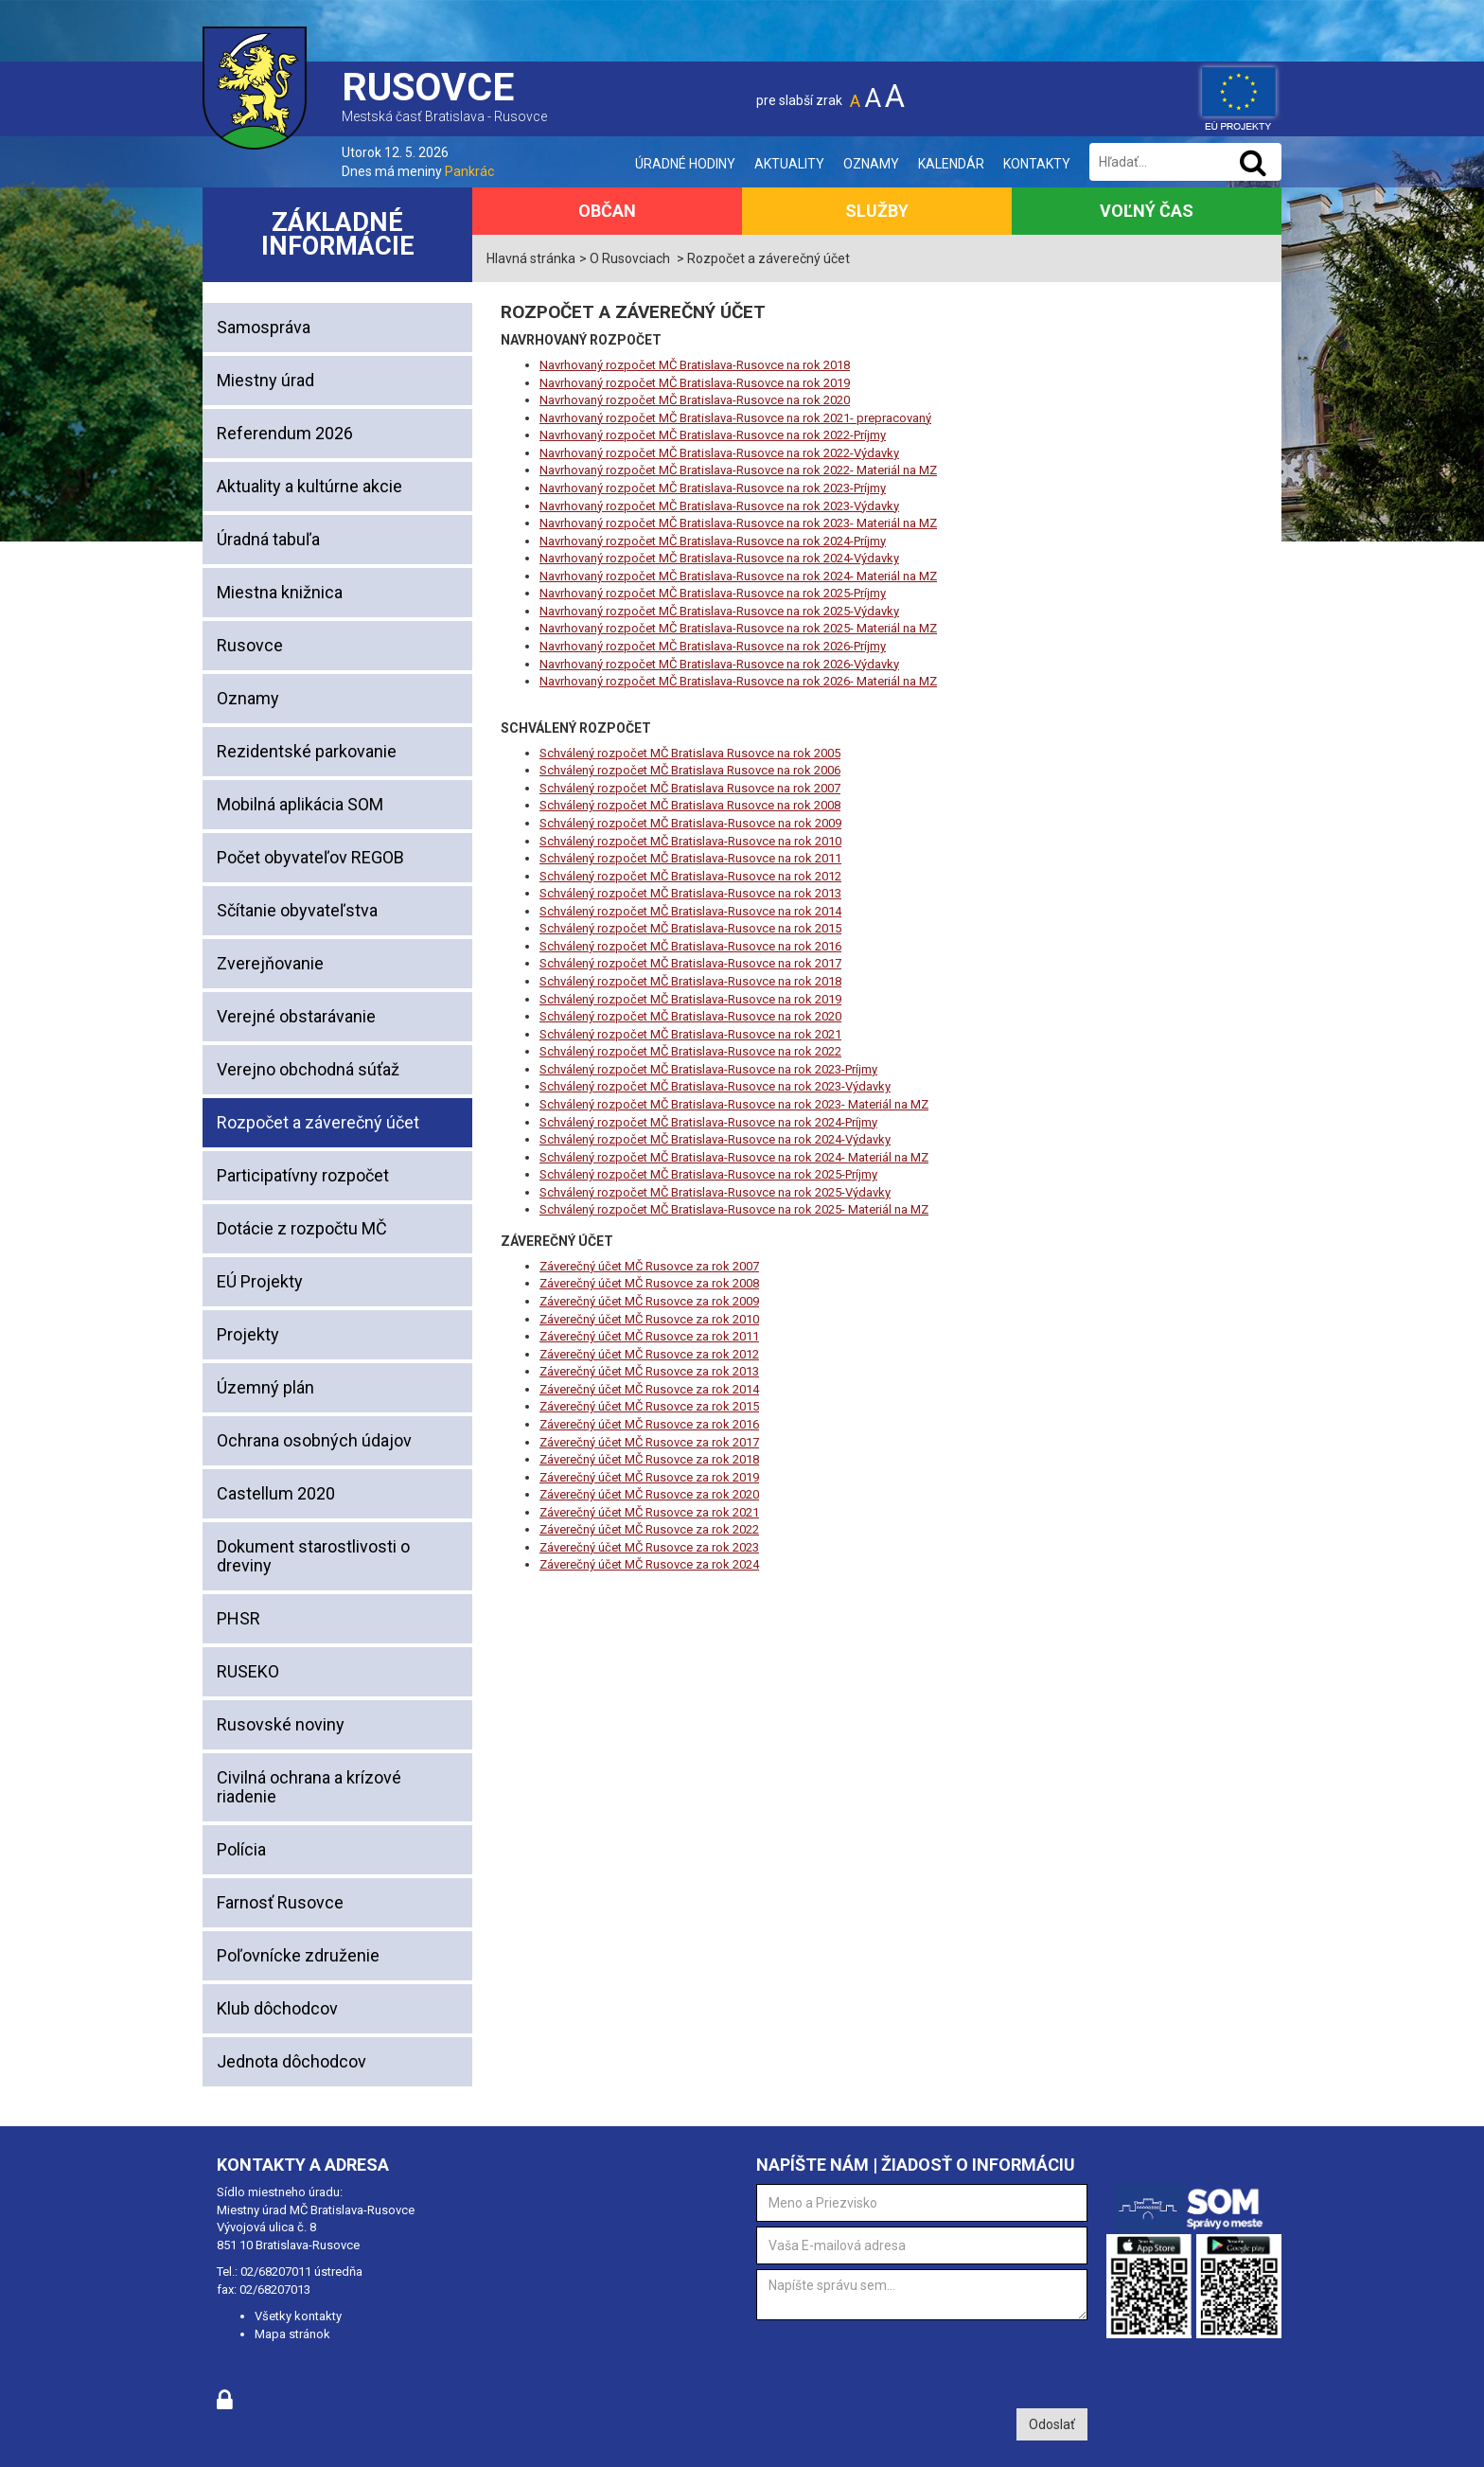  I want to click on Úradná tabuľa, so click(268, 539).